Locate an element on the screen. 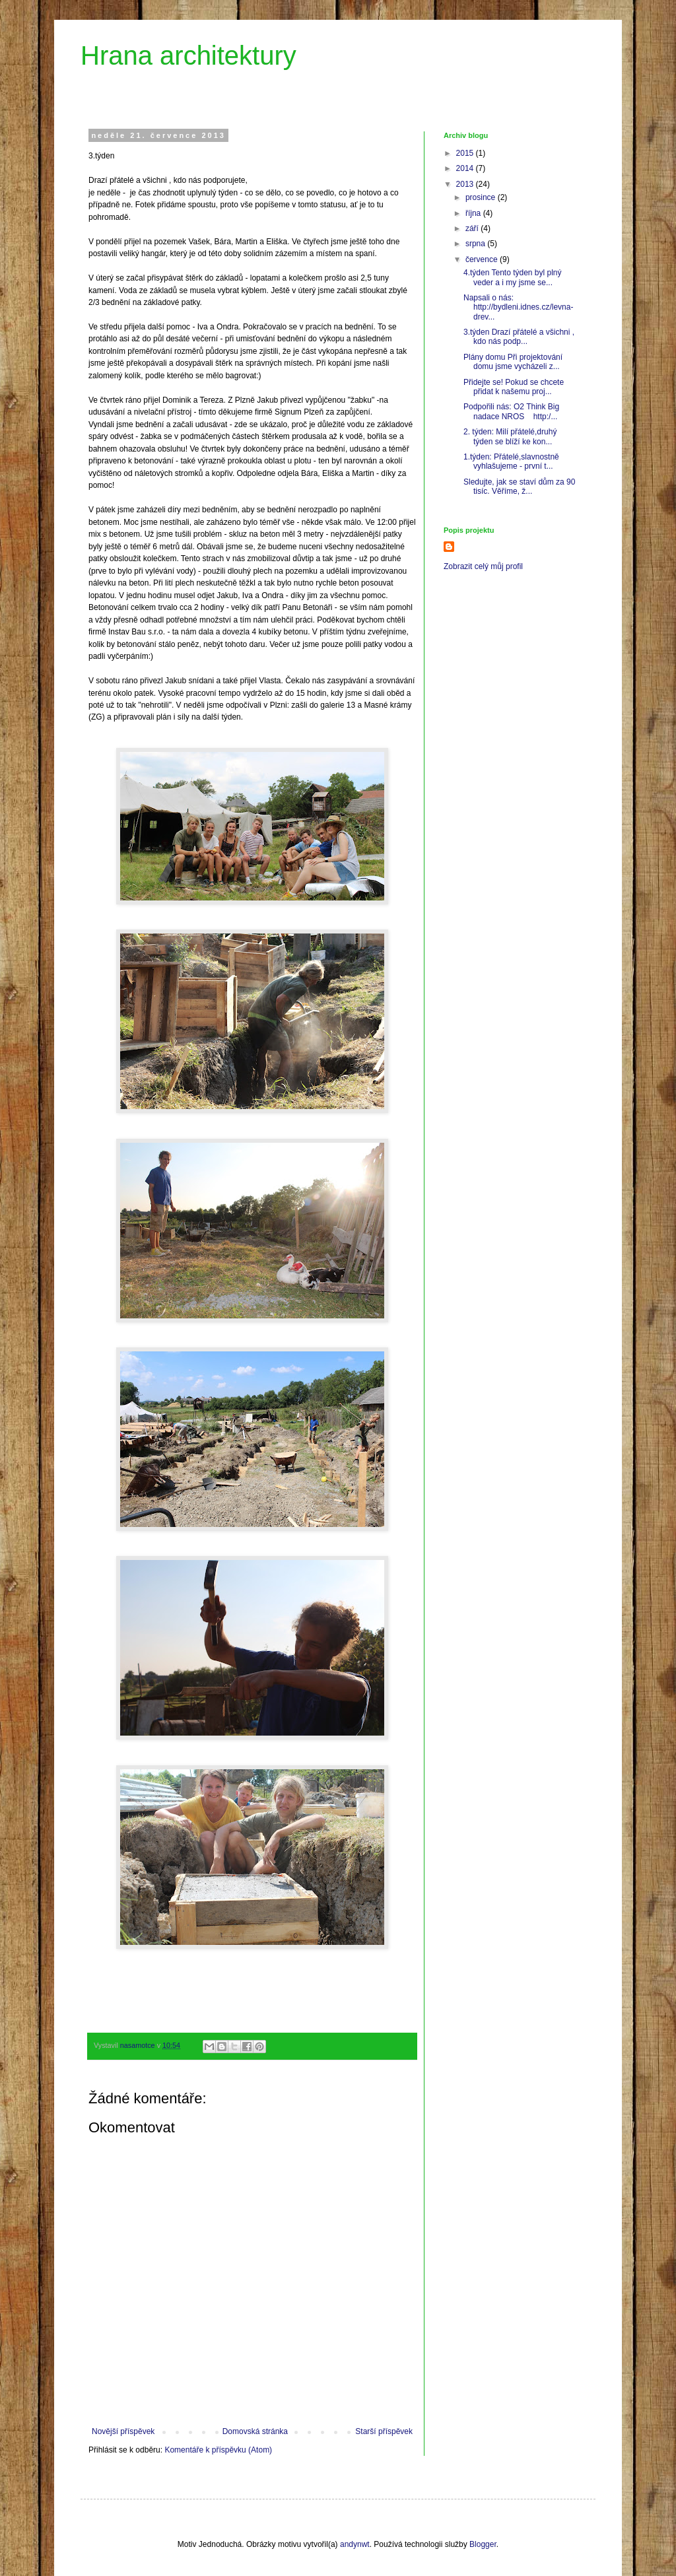 This screenshot has width=676, height=2576. Blogger is located at coordinates (482, 2544).